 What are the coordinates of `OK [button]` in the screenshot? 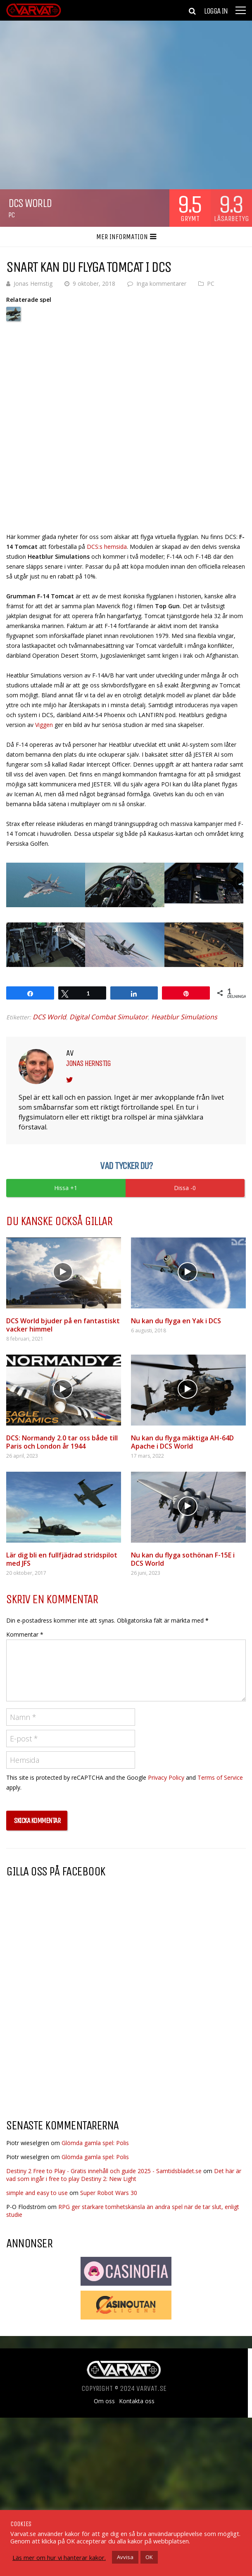 It's located at (149, 2557).